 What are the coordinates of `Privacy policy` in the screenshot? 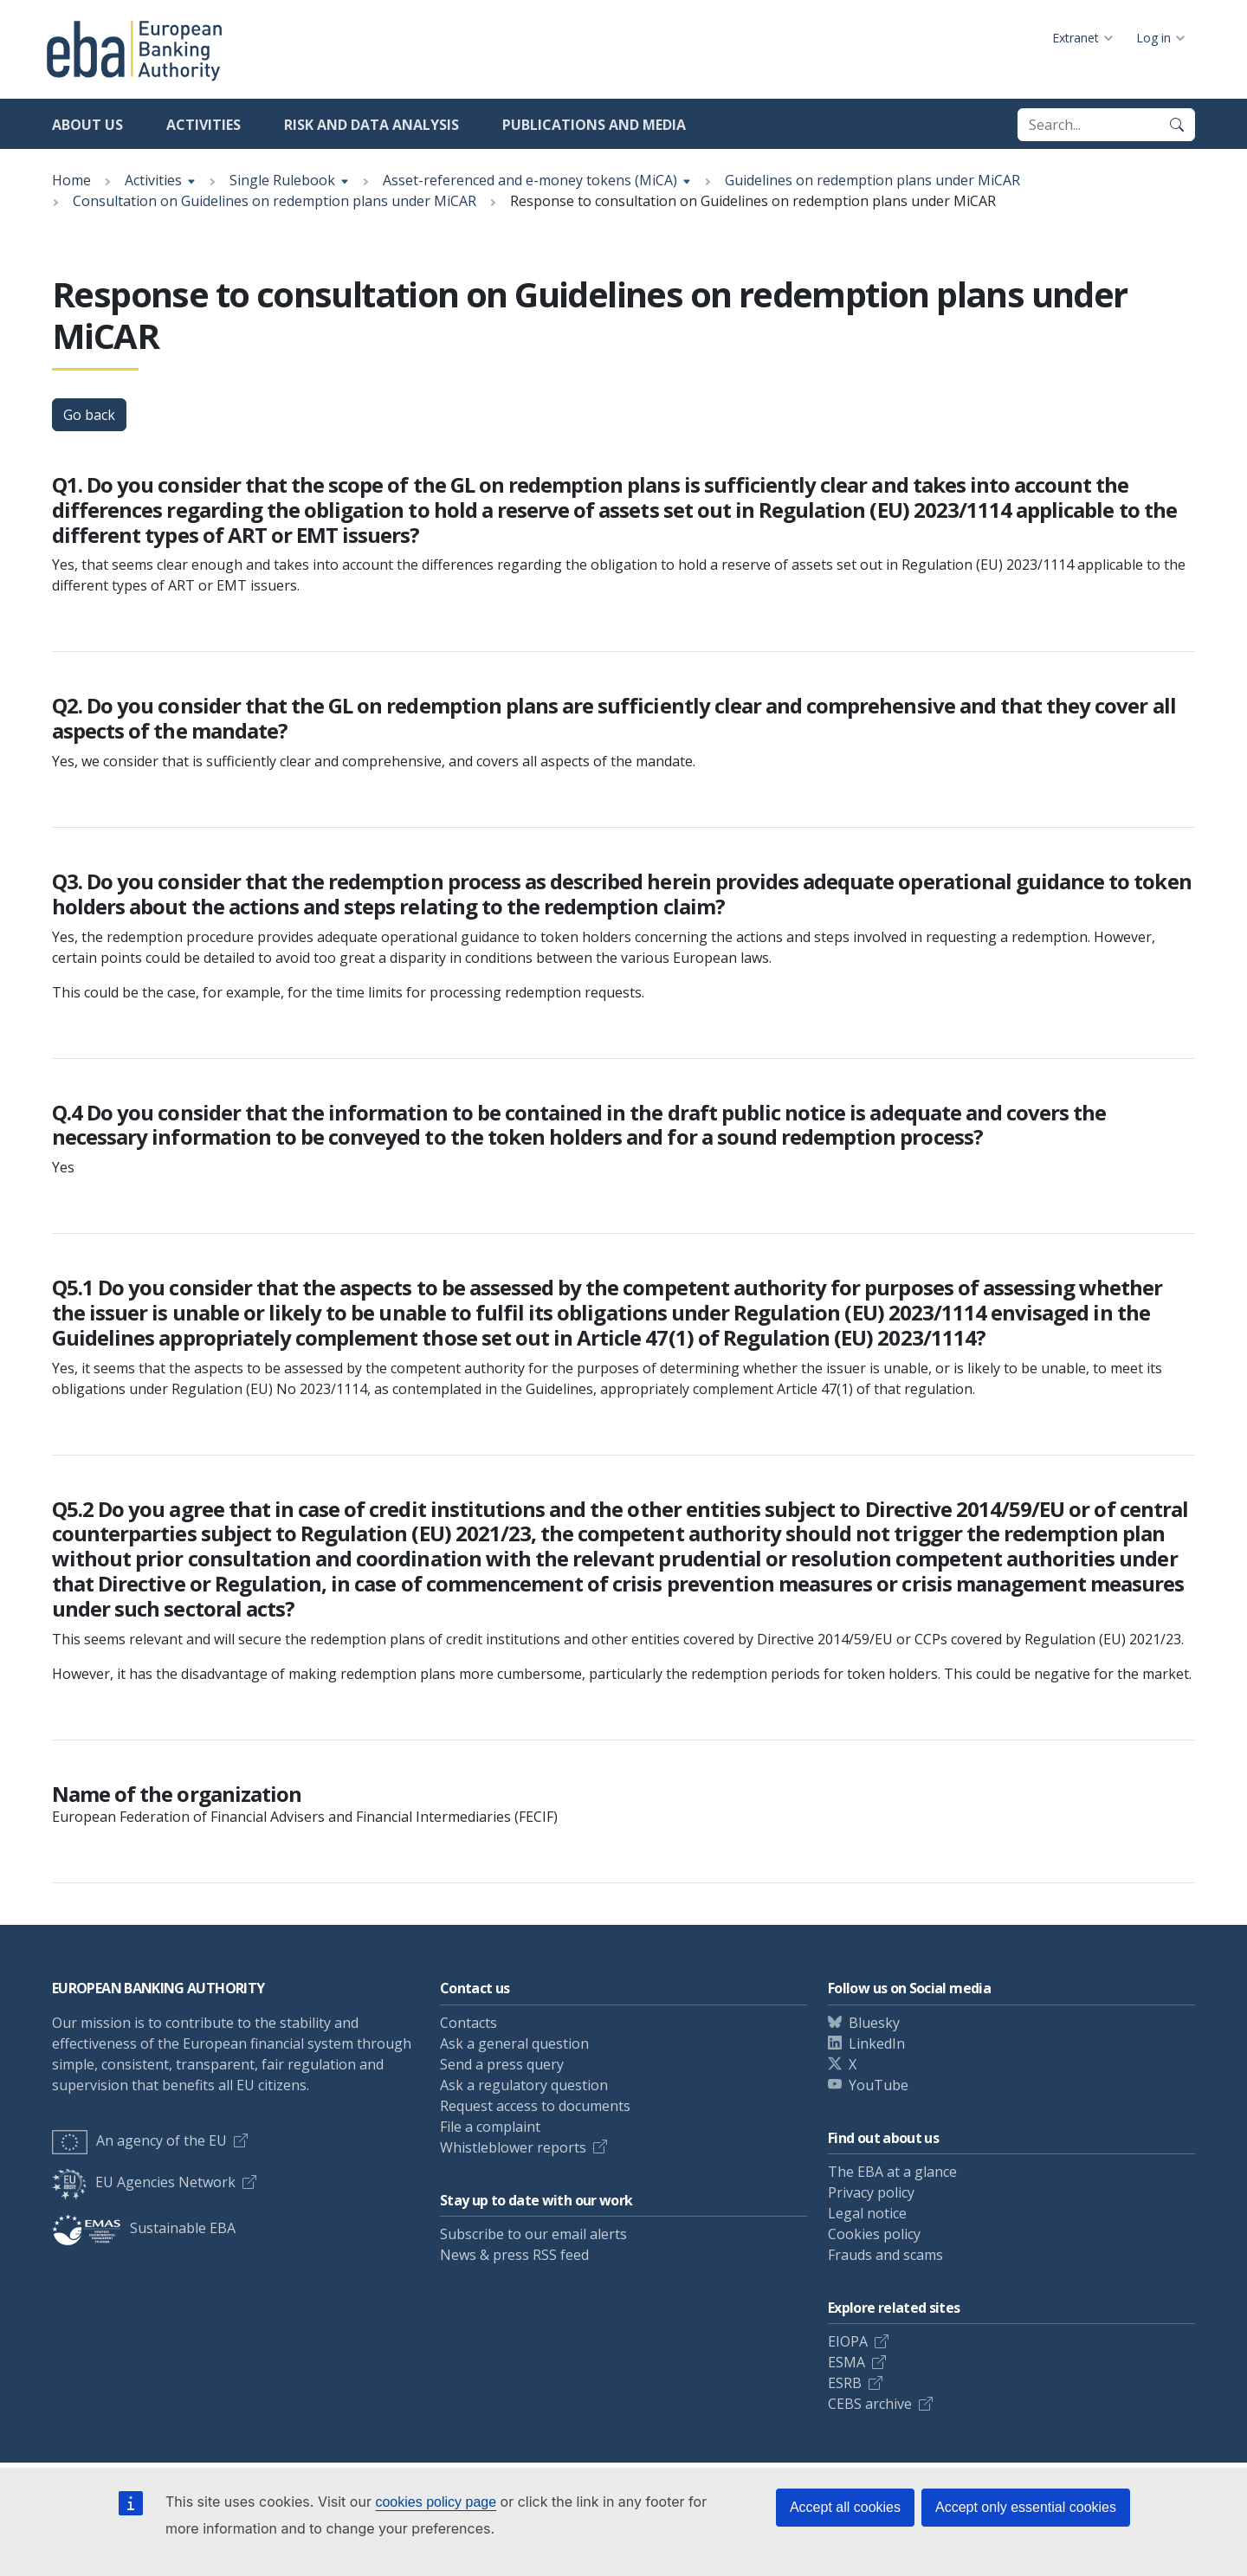 It's located at (871, 2192).